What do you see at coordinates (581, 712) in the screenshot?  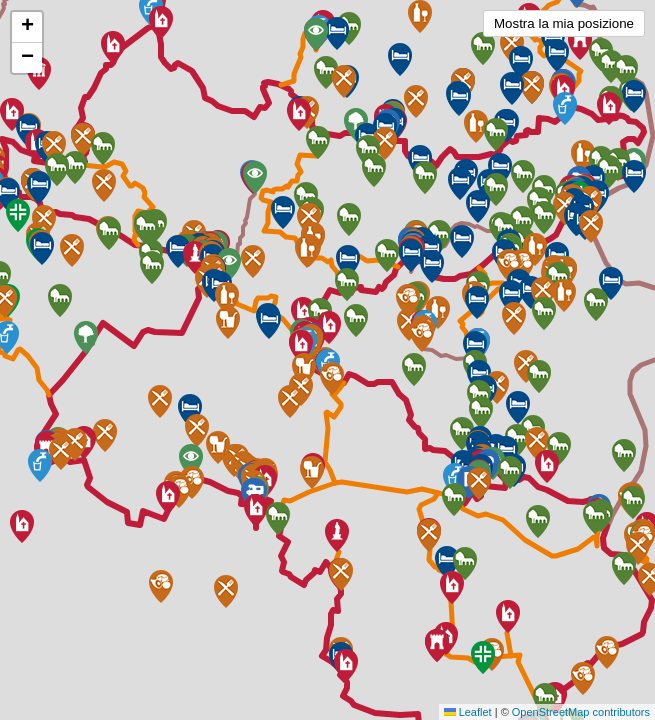 I see `OpenStreetMap contributors` at bounding box center [581, 712].